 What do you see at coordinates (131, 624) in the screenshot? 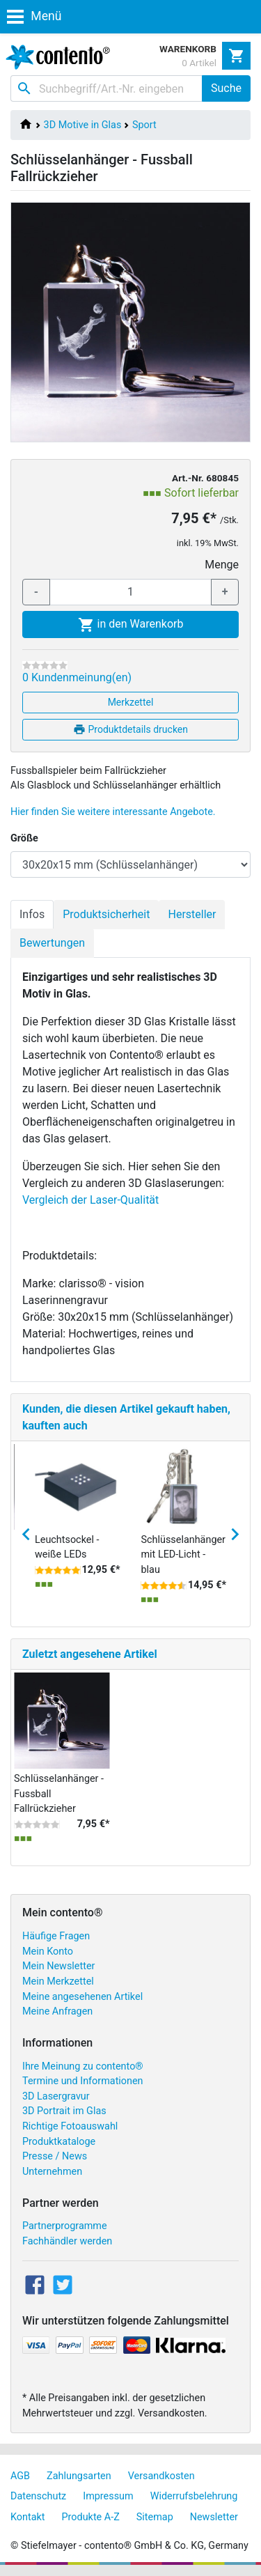
I see `in den Warenkorb` at bounding box center [131, 624].